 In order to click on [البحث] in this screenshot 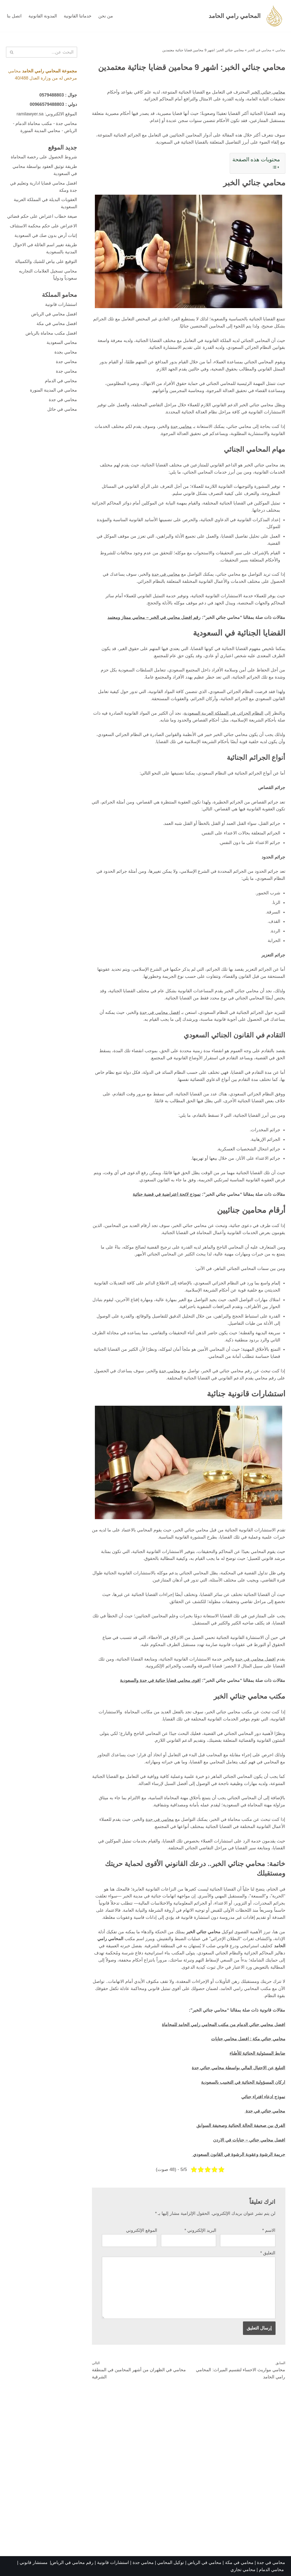, I will do `click(47, 52)`.